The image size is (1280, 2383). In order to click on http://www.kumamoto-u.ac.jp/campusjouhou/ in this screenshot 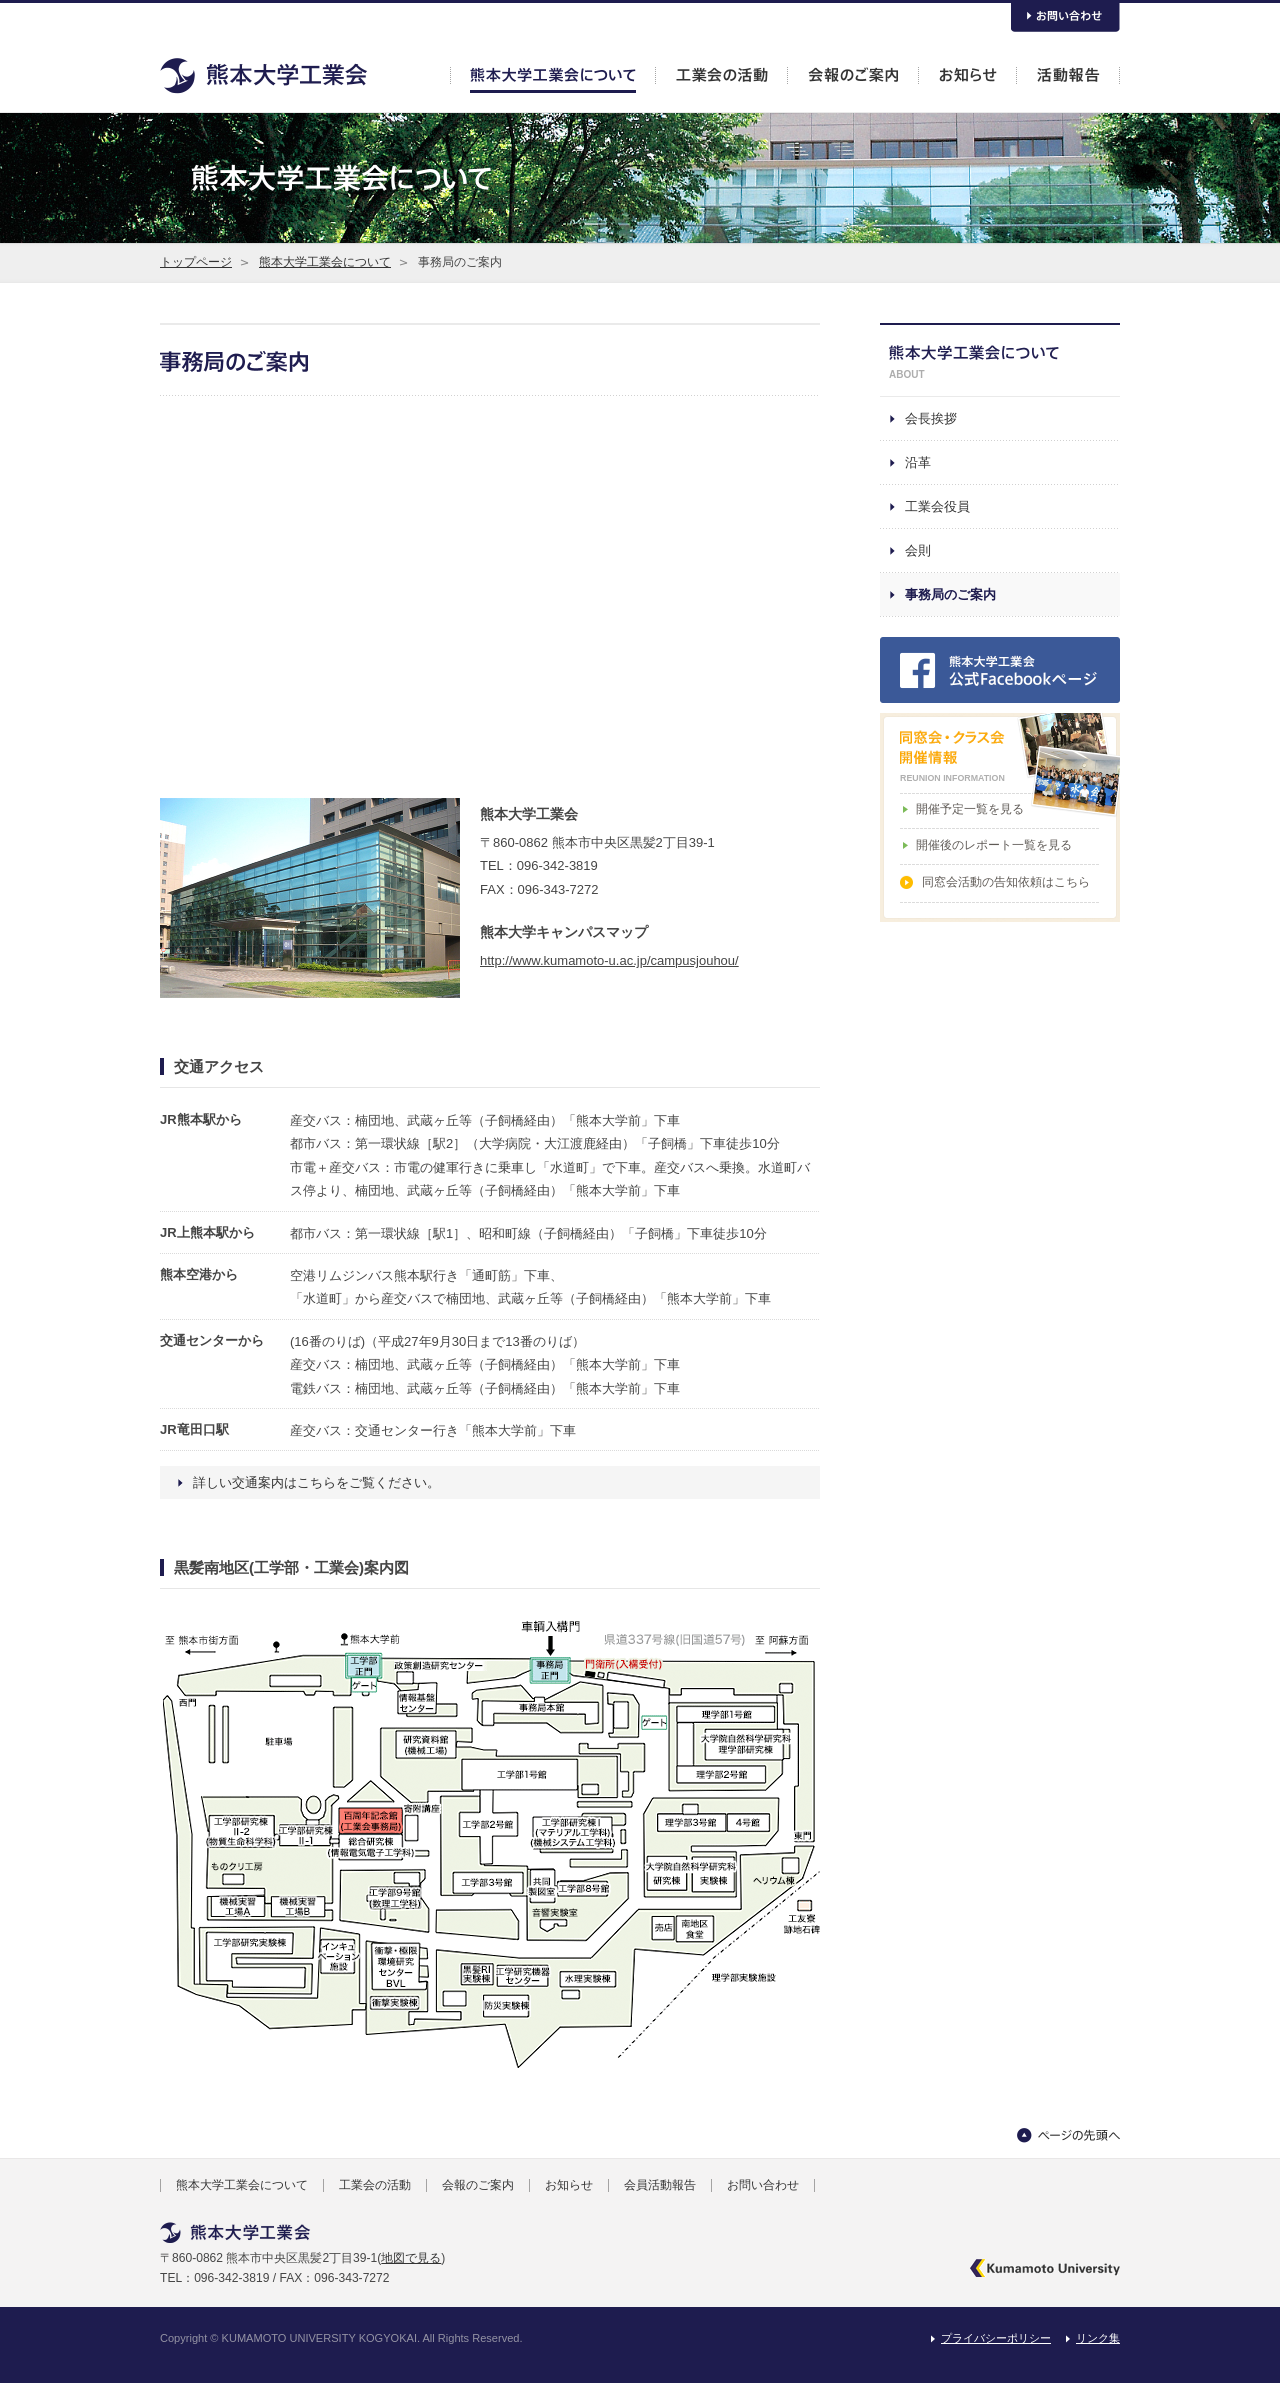, I will do `click(609, 960)`.